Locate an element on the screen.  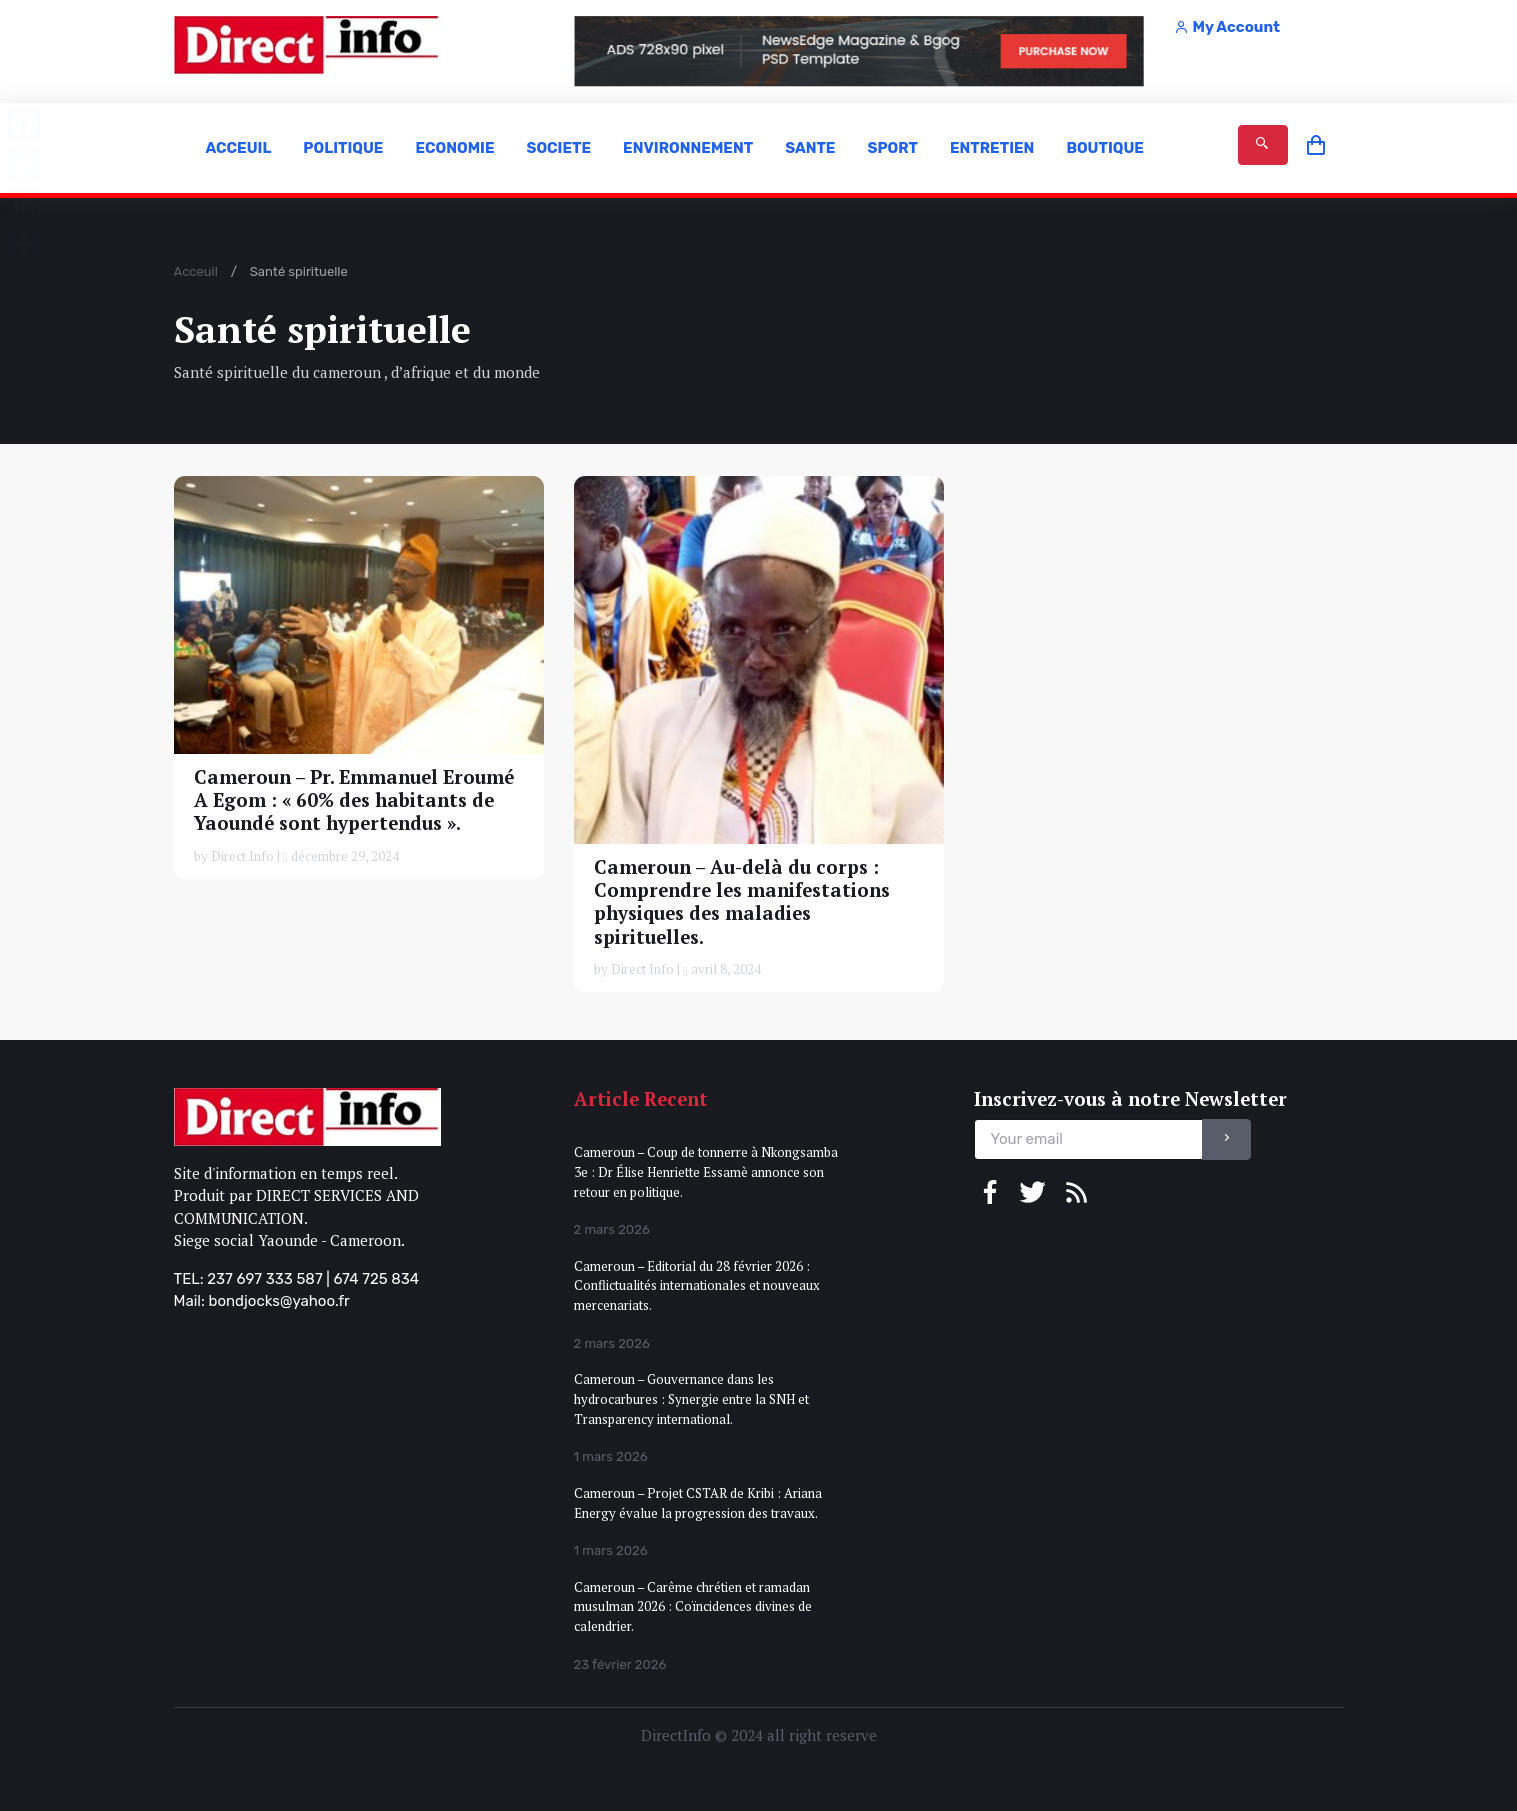
Cameroun – Pr. Emmanuel Eroumé A Egom : « 60% des habitants de Yaoundé sont hypertendus ». is located at coordinates (354, 799).